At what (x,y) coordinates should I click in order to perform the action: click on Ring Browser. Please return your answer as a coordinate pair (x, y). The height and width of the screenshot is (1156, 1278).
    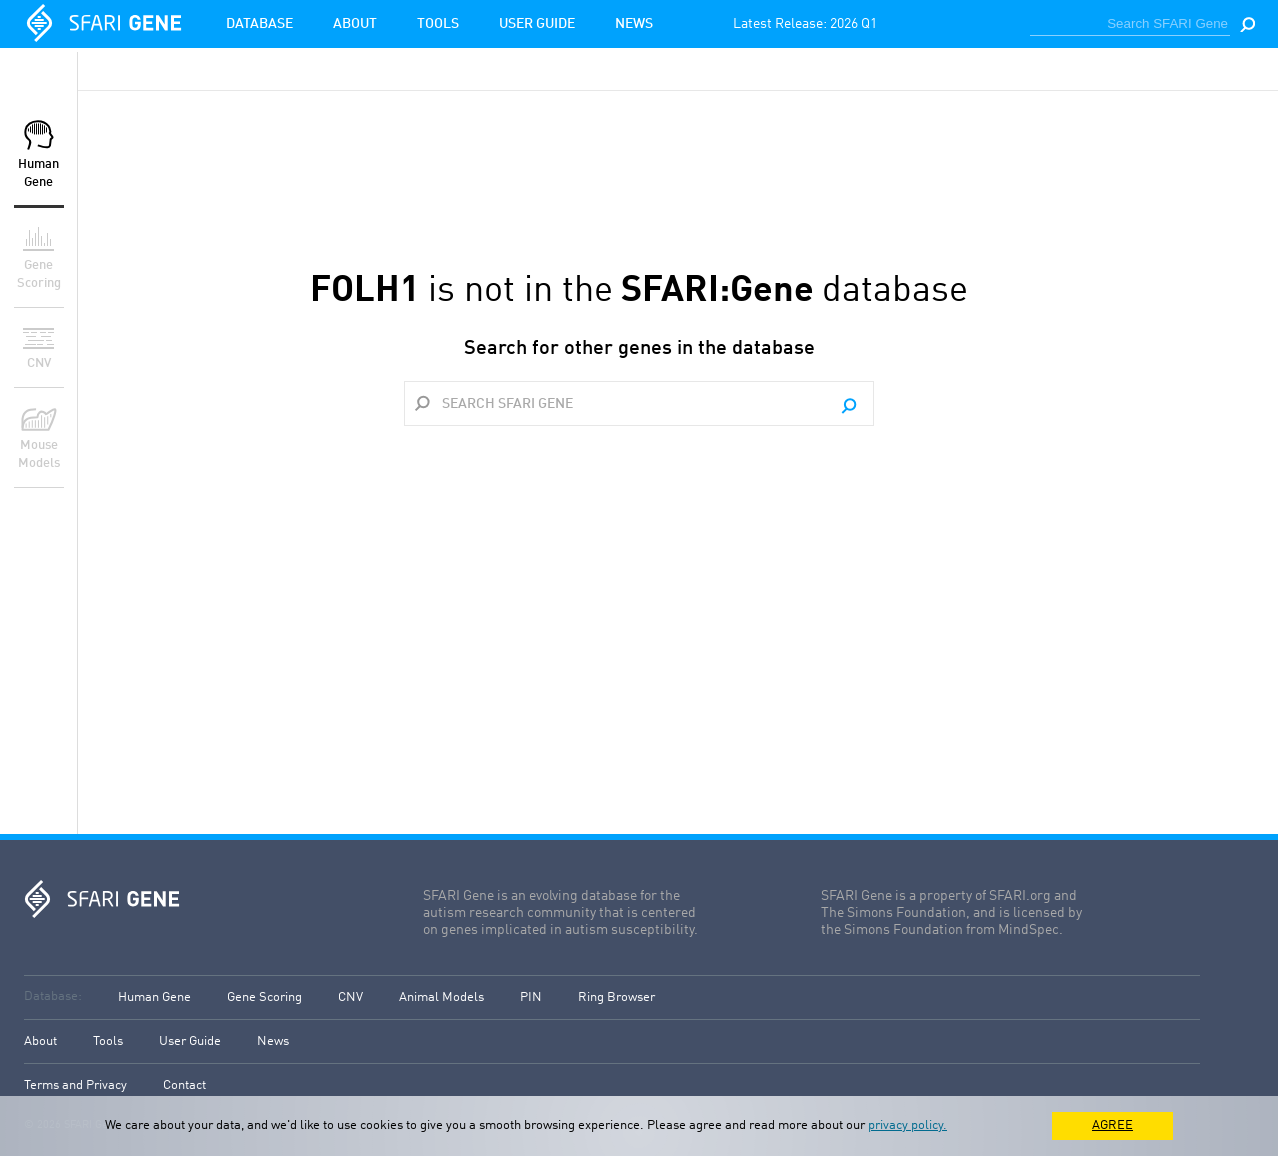
    Looking at the image, I should click on (616, 997).